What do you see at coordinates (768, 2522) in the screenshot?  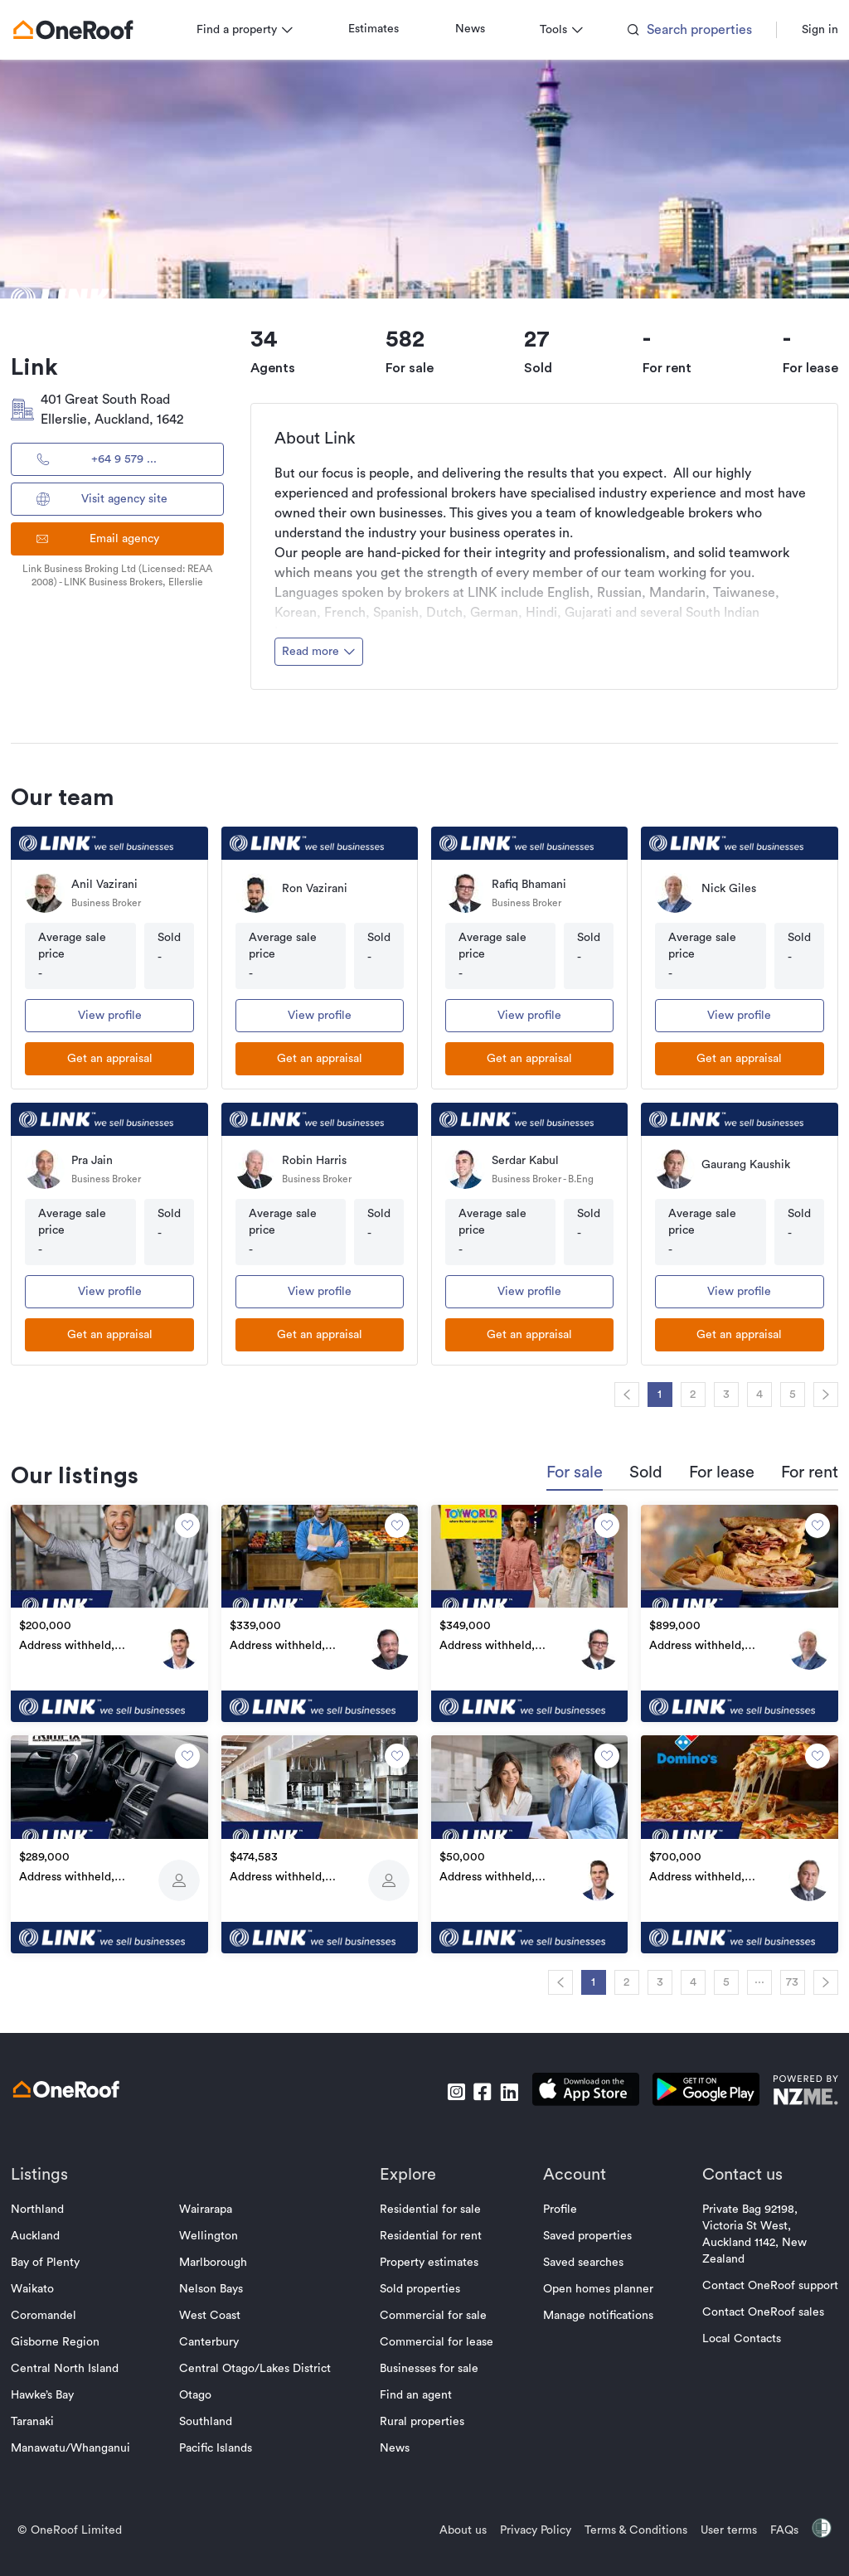 I see `FAQs` at bounding box center [768, 2522].